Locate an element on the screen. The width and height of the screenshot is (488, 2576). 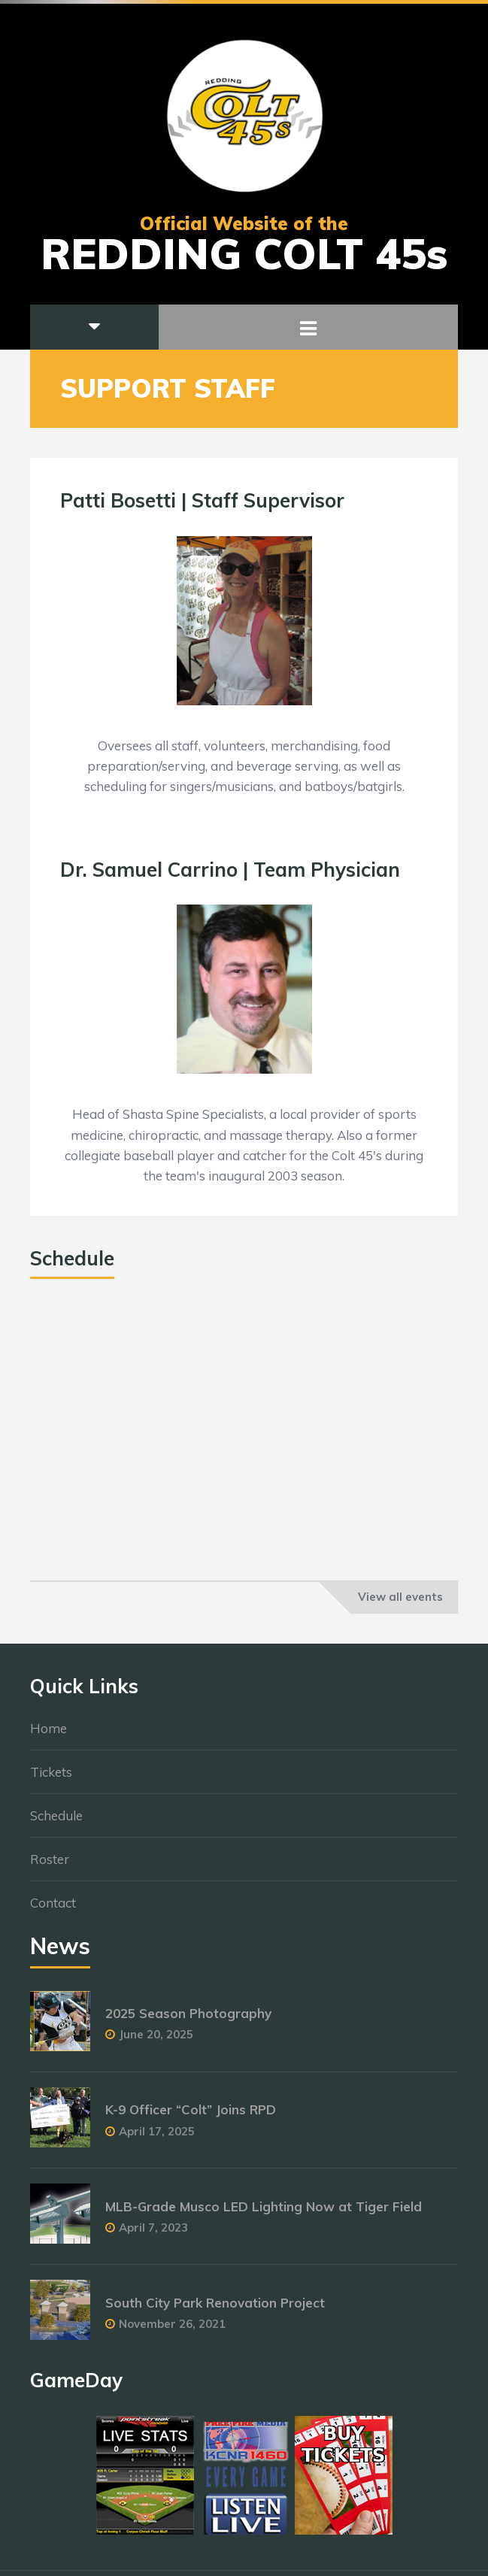
2025 Season Photography is located at coordinates (188, 2021).